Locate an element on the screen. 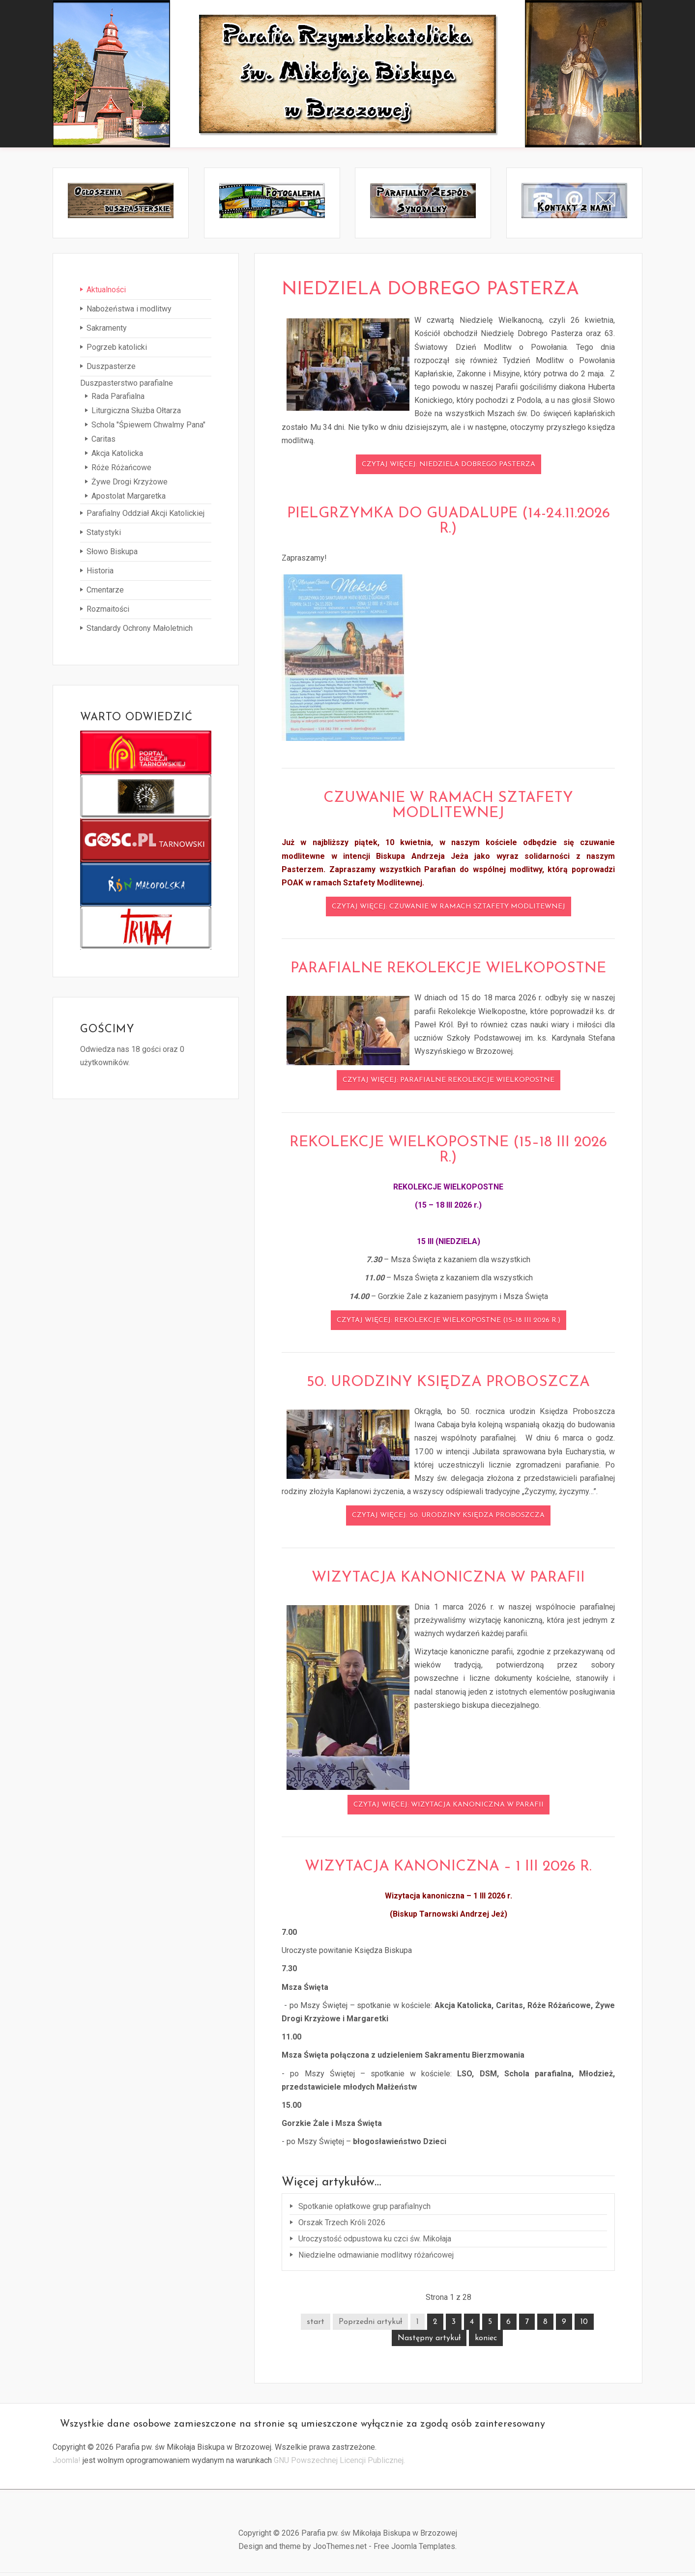  Czytaj więcej: Niedziela Dobrego Pasterza is located at coordinates (448, 467).